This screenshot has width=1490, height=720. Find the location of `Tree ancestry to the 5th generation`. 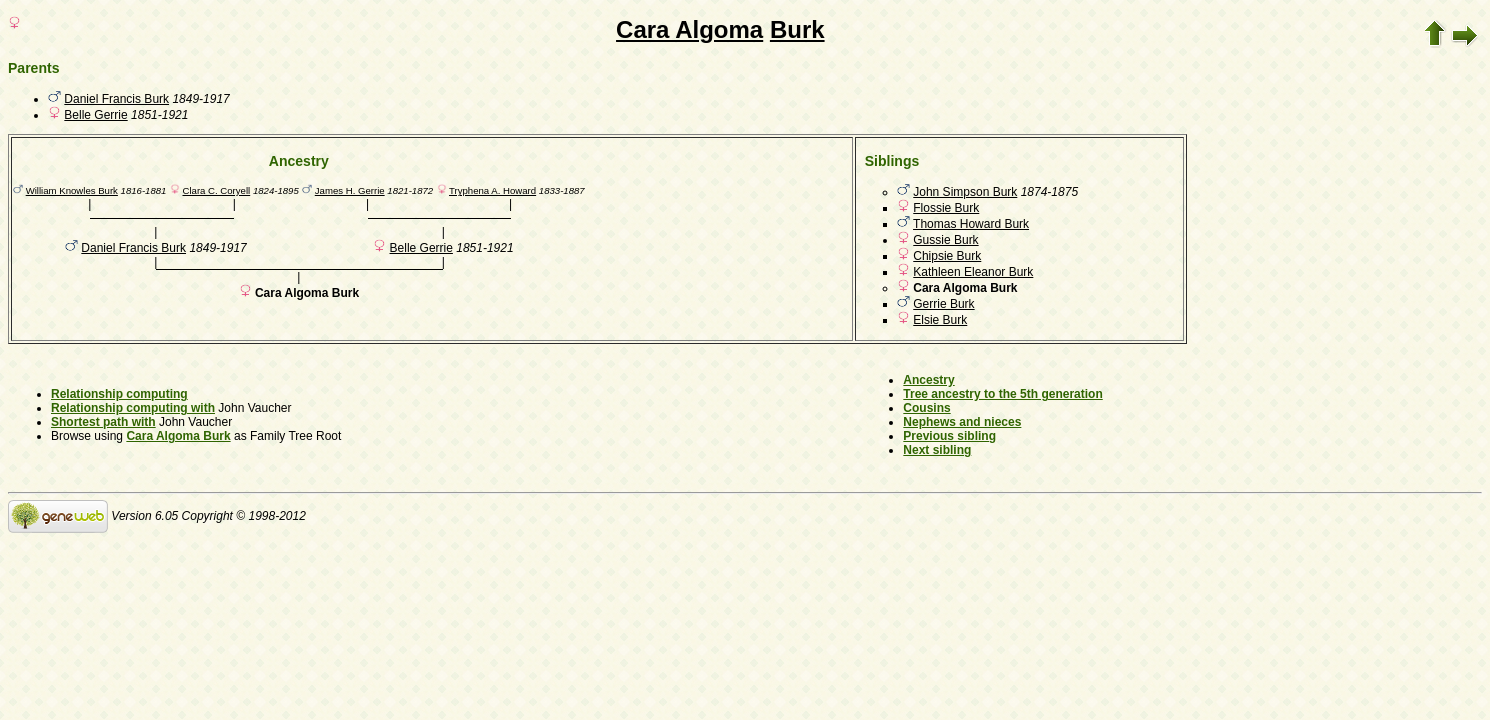

Tree ancestry to the 5th generation is located at coordinates (1002, 394).